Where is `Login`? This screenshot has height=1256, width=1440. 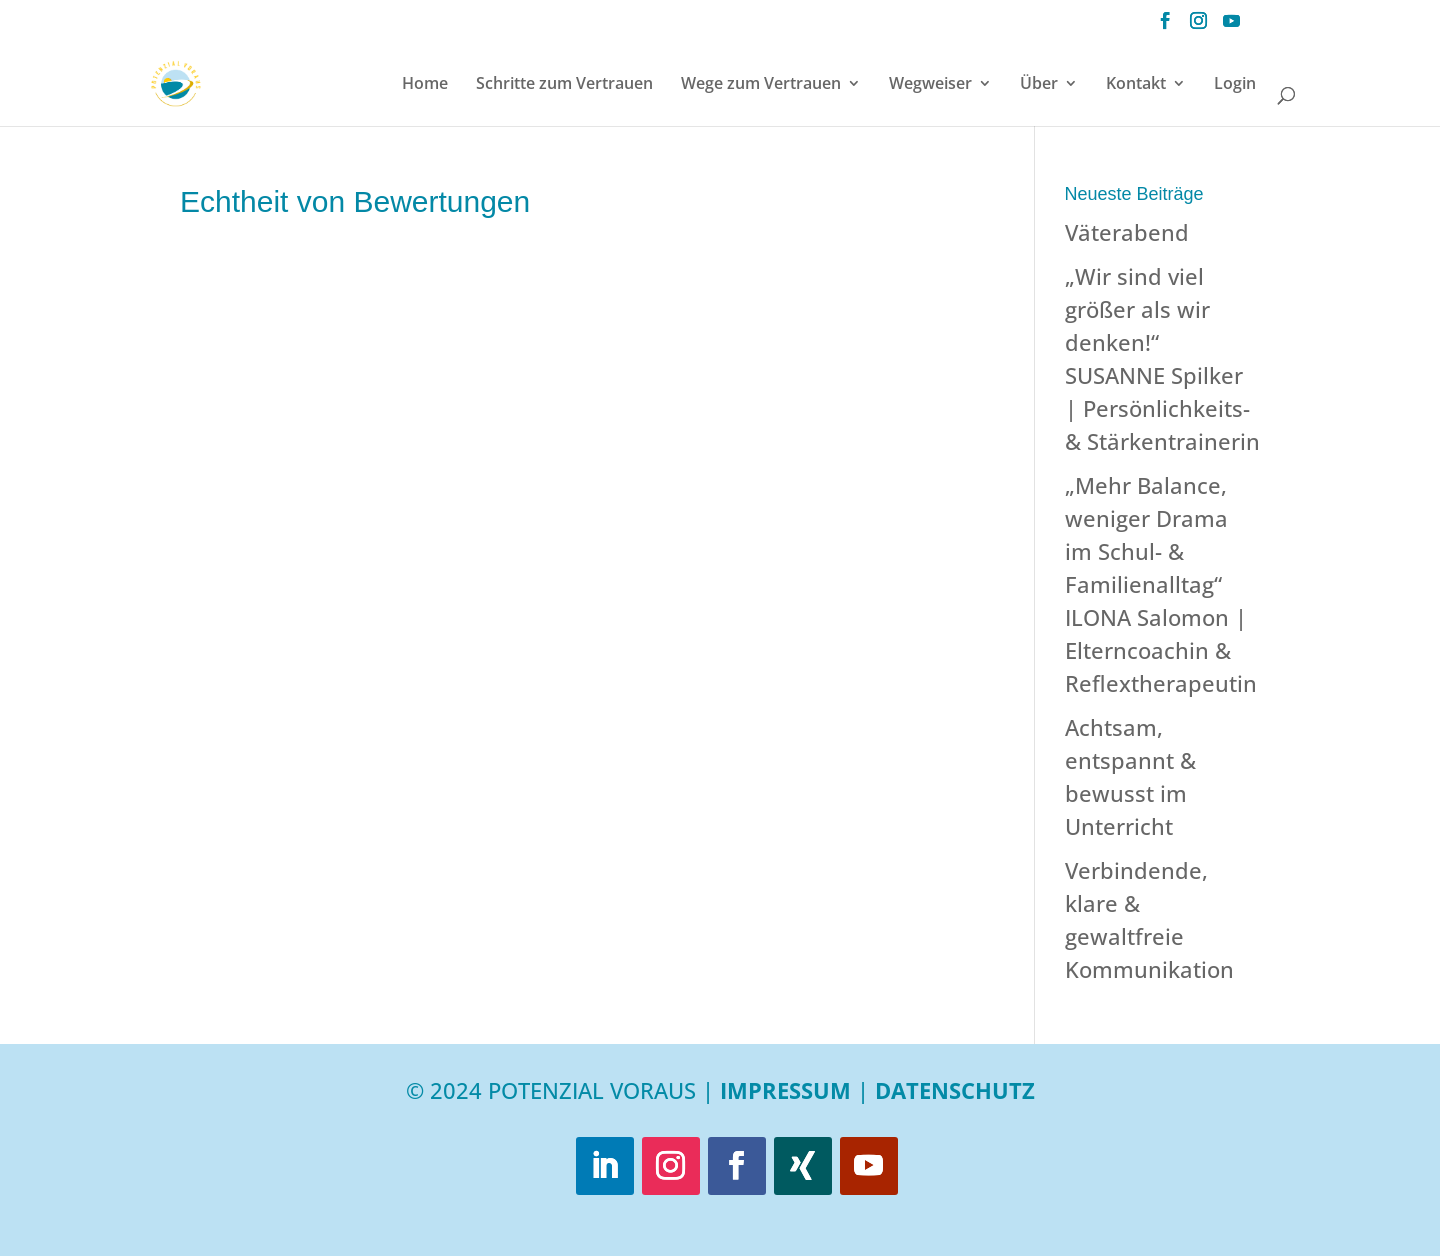
Login is located at coordinates (1235, 85).